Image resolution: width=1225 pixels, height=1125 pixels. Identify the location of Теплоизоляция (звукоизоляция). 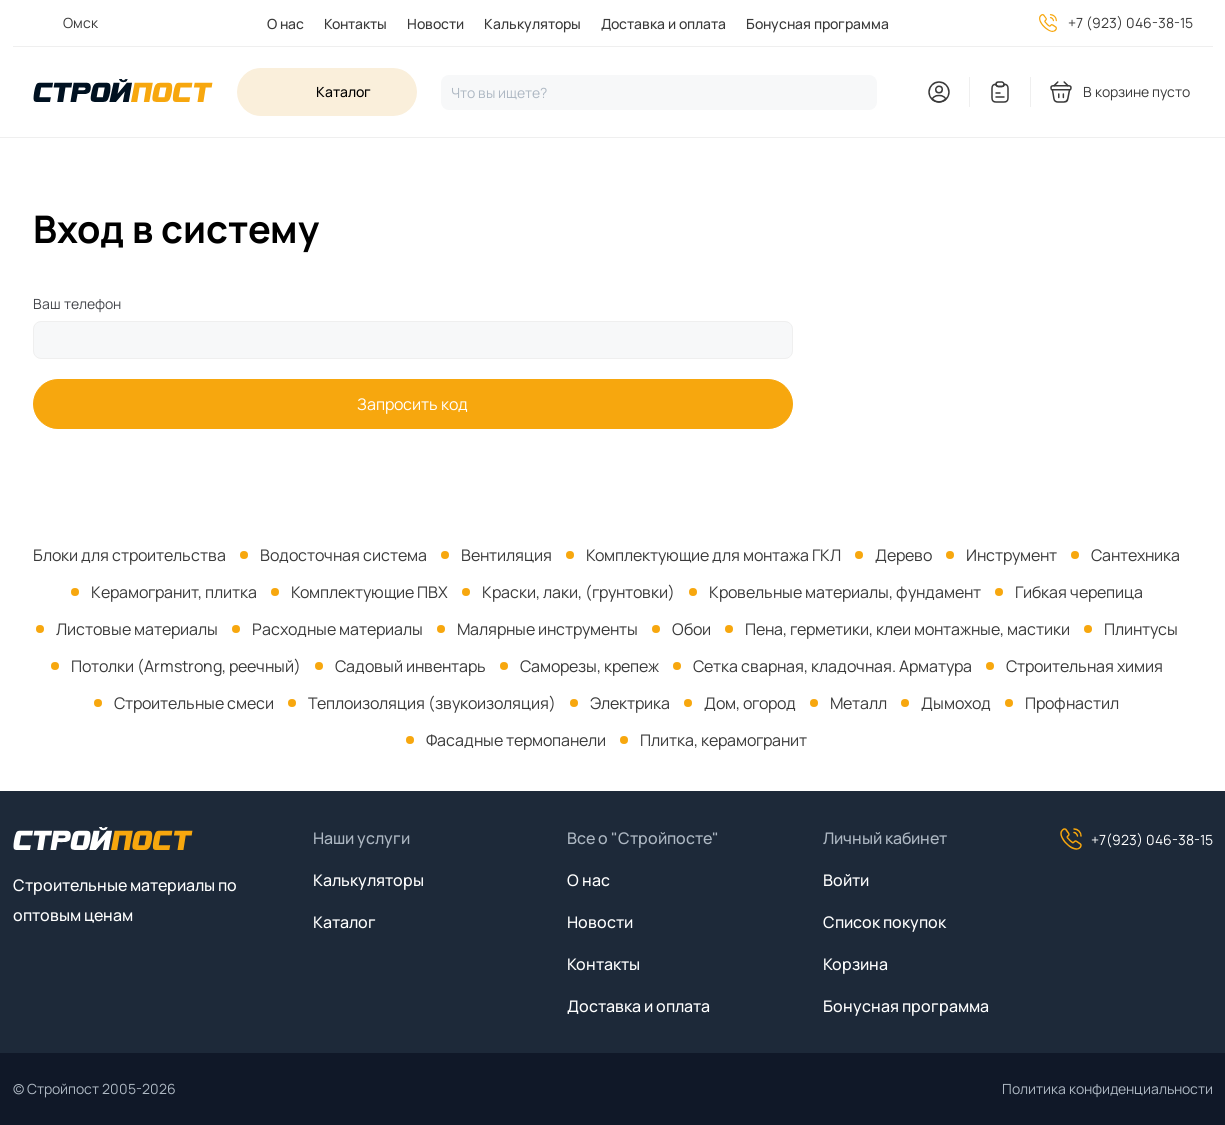
(432, 703).